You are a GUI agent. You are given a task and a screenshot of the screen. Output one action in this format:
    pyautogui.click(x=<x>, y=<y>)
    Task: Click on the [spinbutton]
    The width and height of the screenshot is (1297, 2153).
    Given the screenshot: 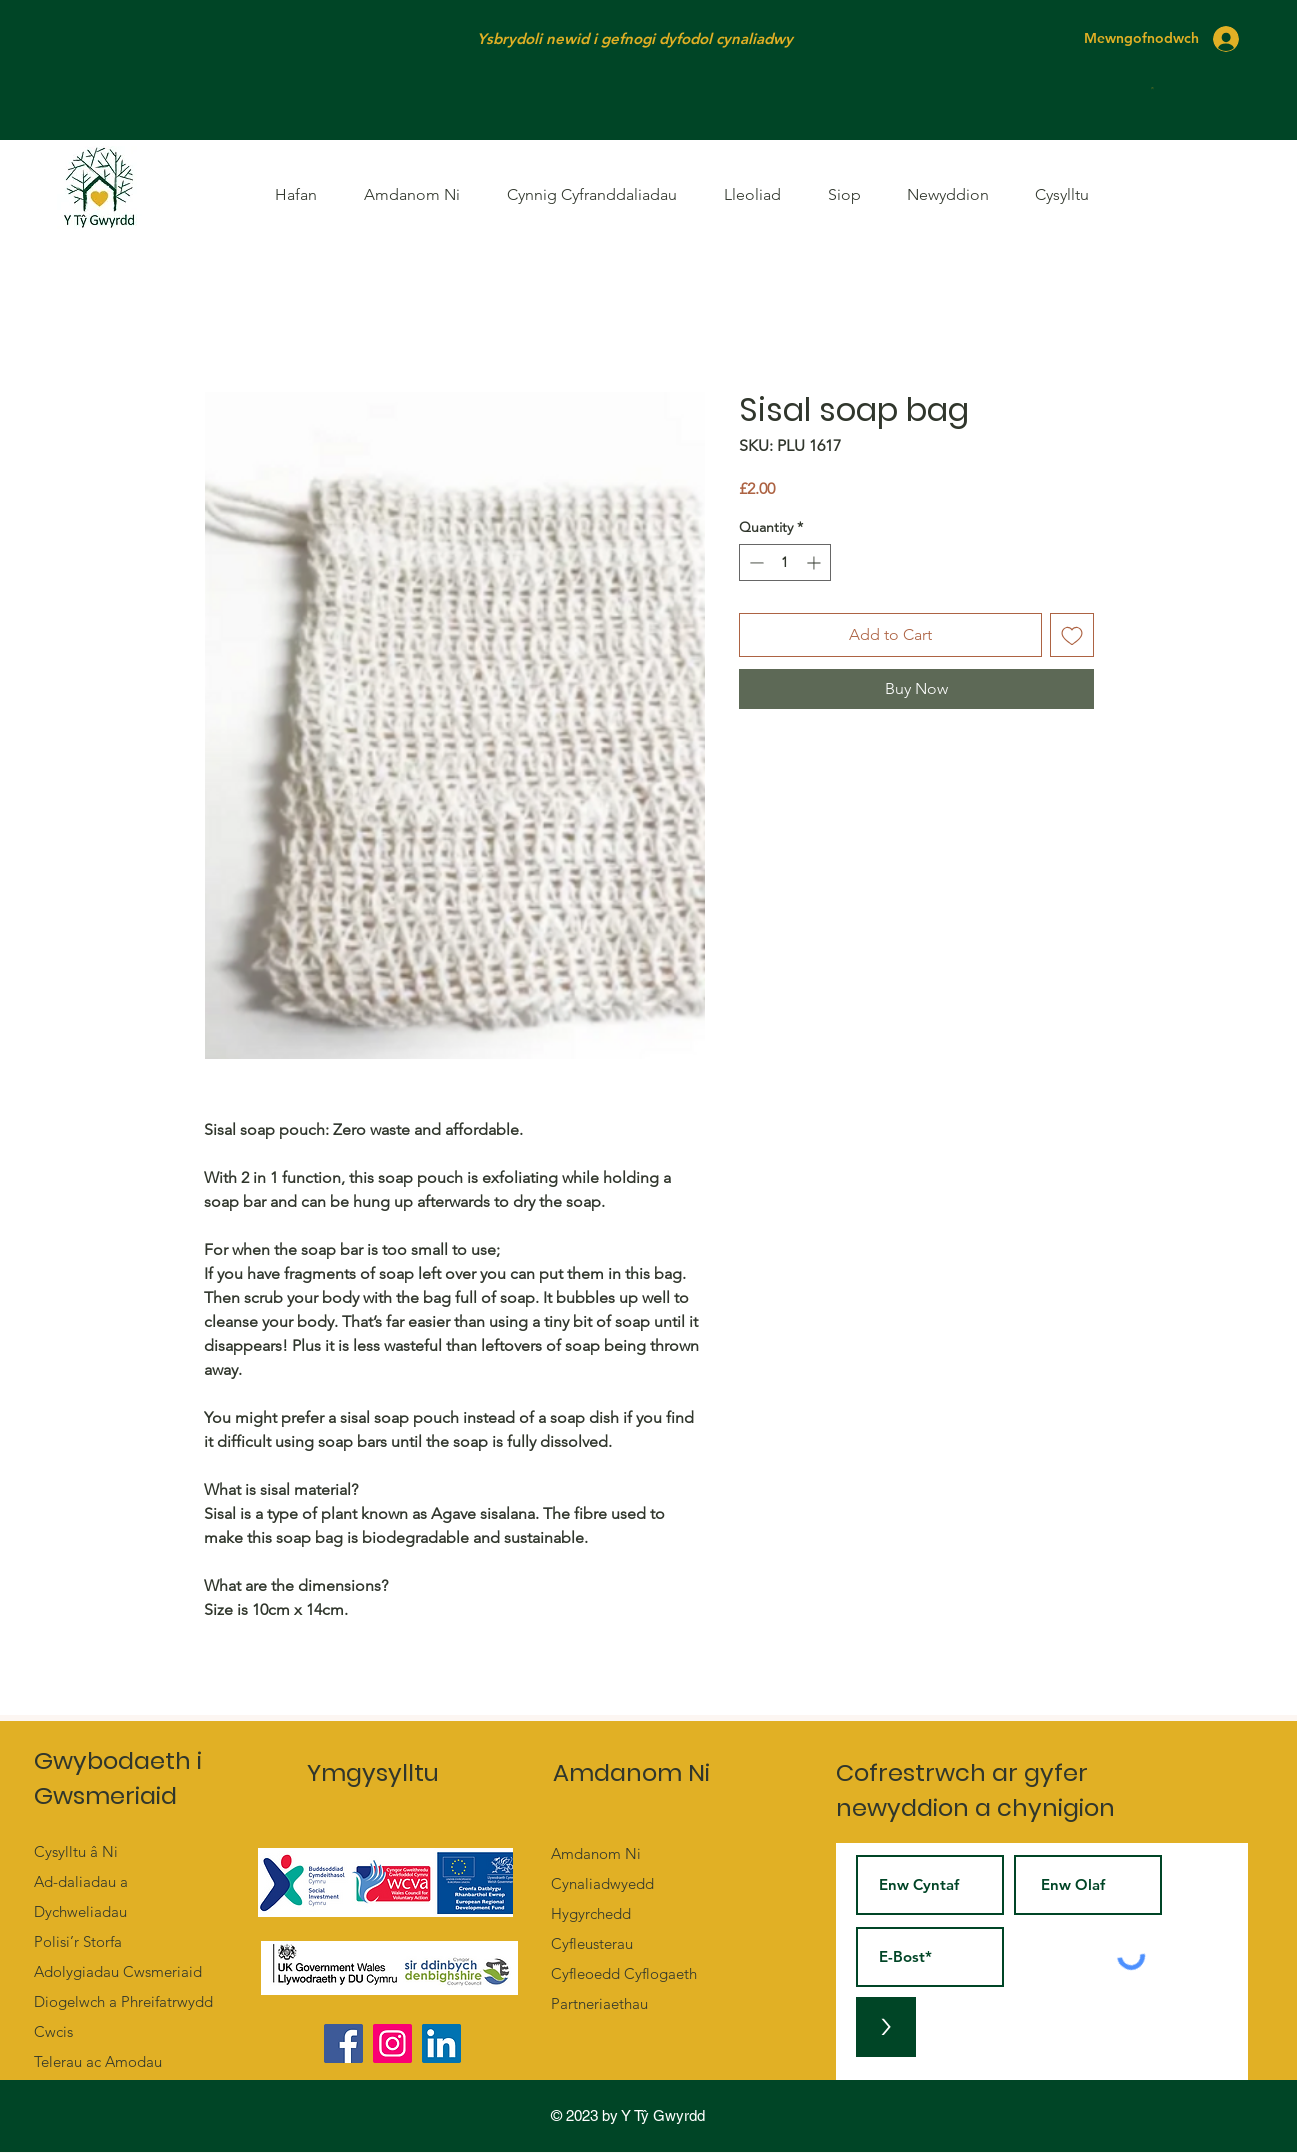 What is the action you would take?
    pyautogui.click(x=785, y=562)
    